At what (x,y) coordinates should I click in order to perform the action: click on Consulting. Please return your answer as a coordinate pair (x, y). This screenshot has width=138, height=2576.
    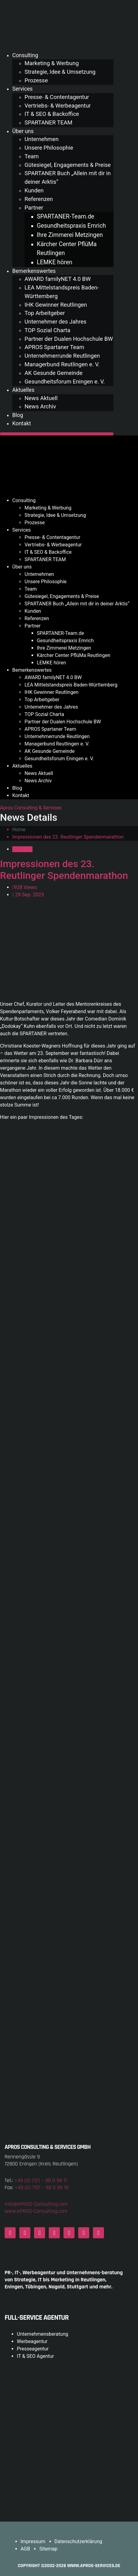
    Looking at the image, I should click on (25, 55).